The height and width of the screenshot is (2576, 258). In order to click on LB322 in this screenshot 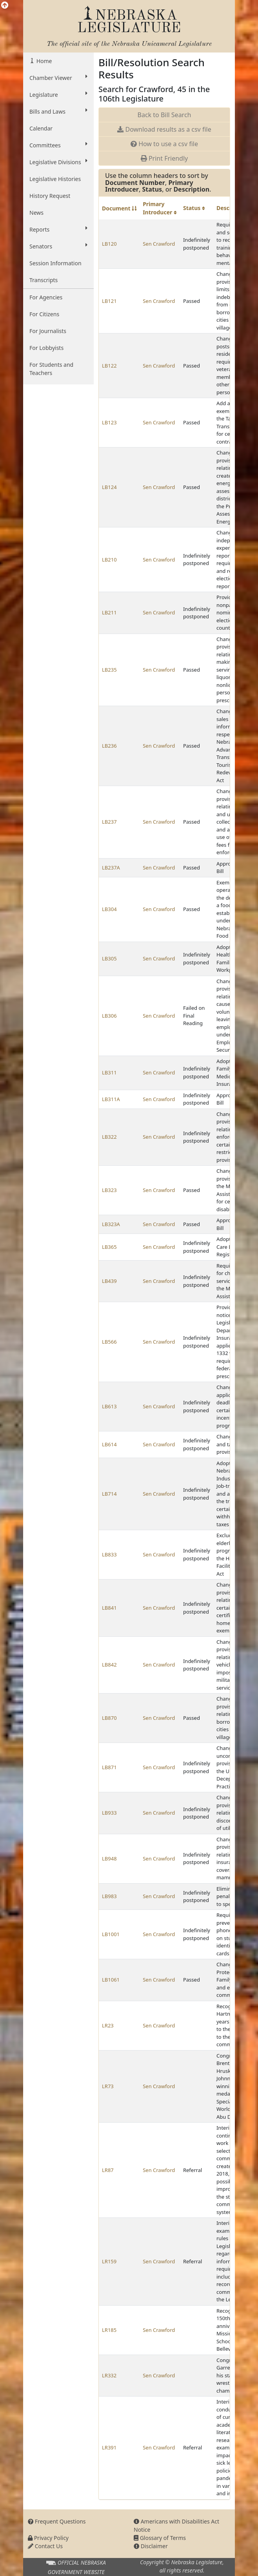, I will do `click(109, 1136)`.